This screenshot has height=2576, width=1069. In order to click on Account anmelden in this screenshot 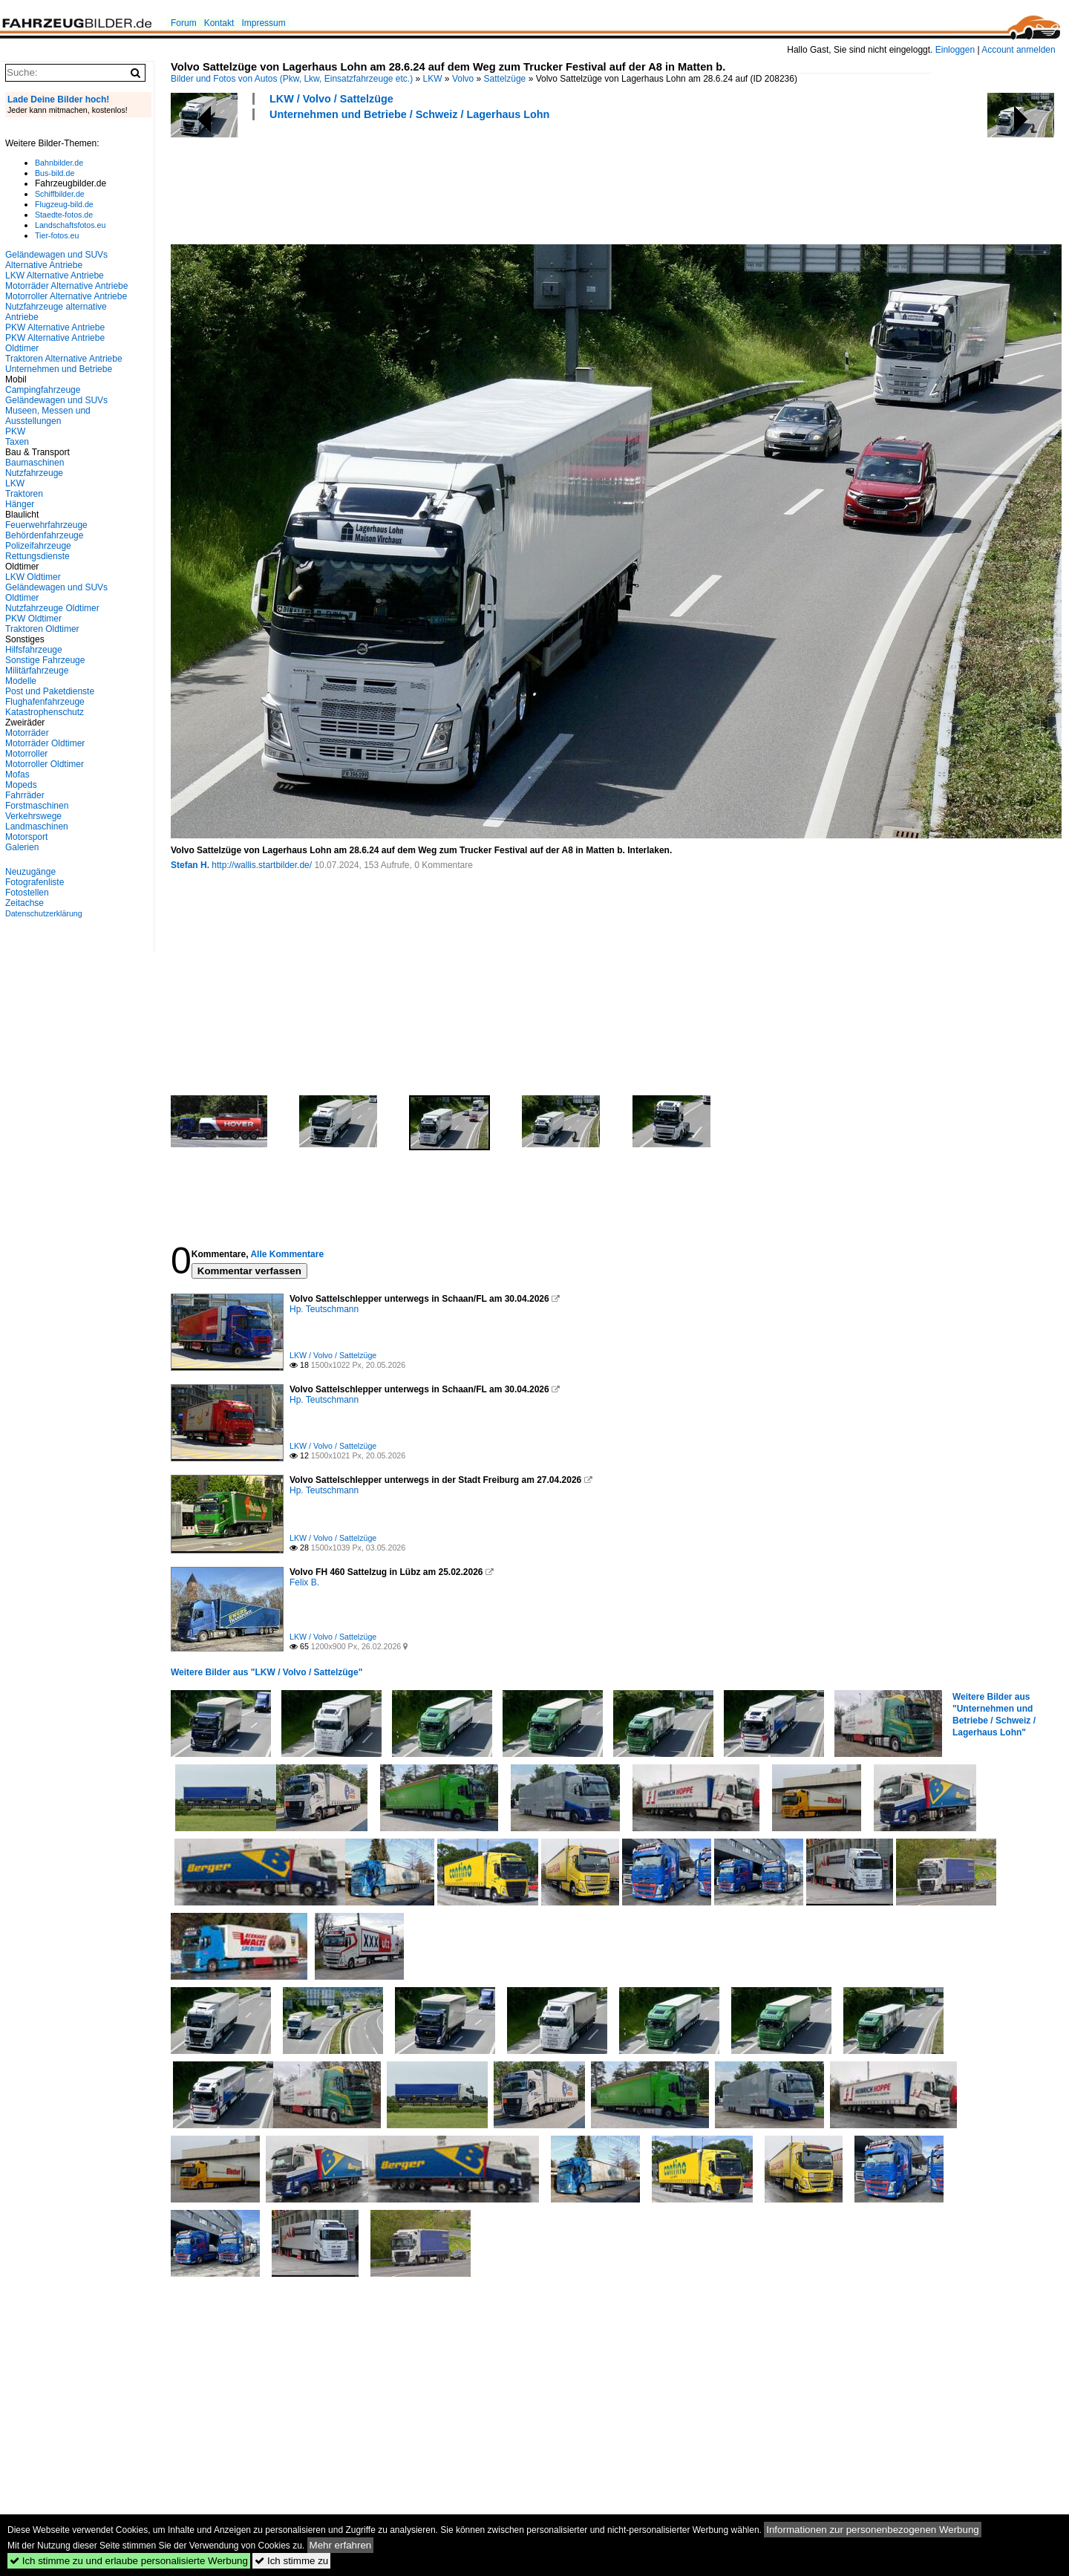, I will do `click(1018, 50)`.